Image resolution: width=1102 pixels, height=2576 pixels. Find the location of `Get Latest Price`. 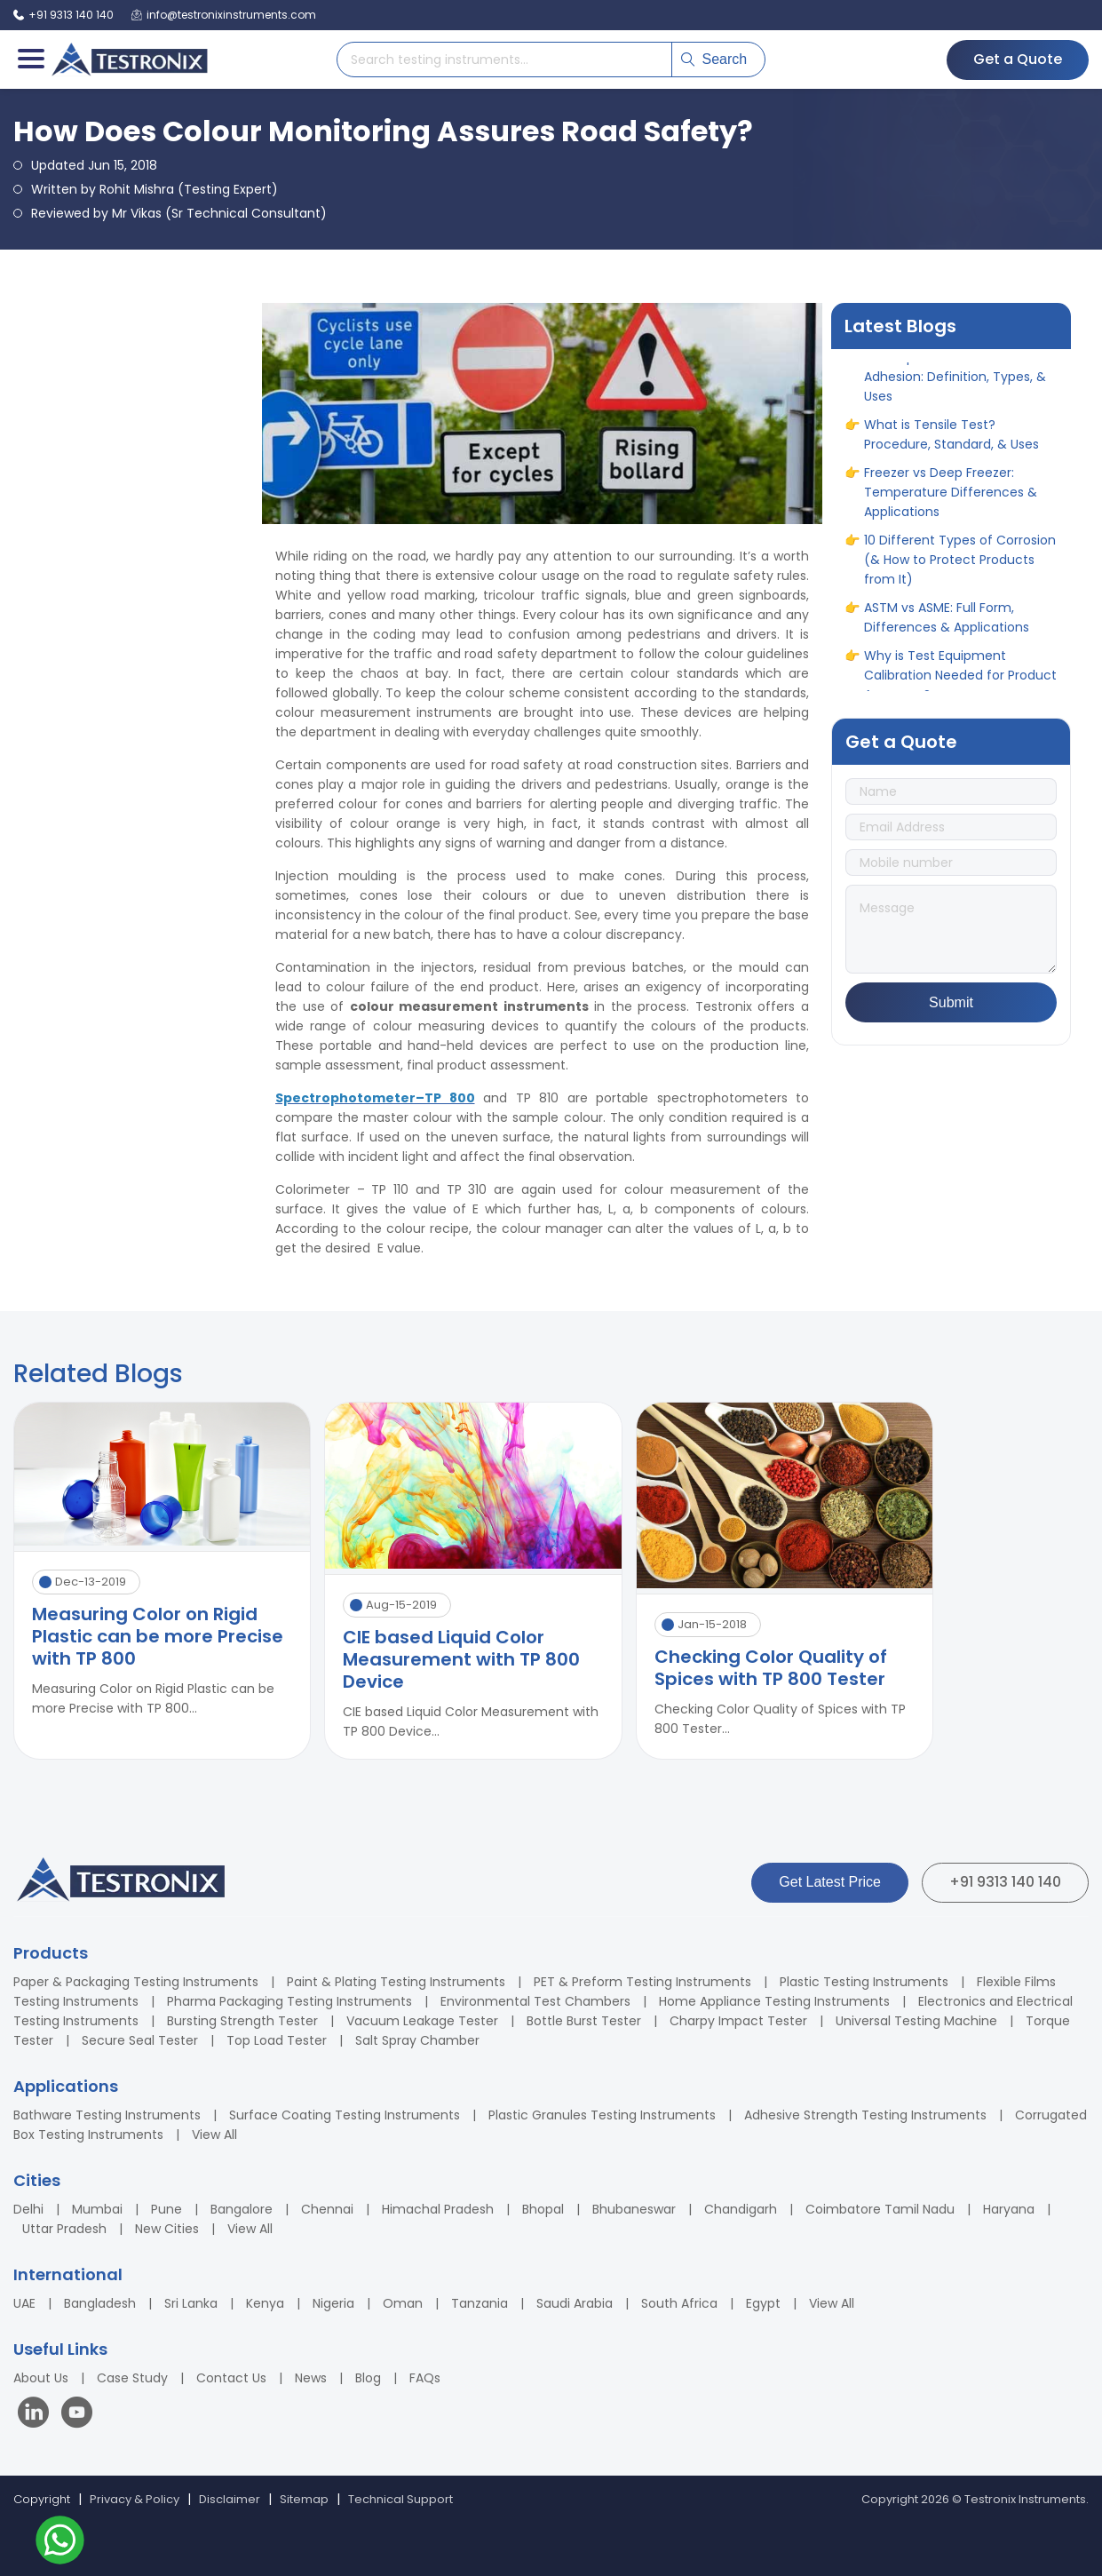

Get Latest Price is located at coordinates (830, 1881).